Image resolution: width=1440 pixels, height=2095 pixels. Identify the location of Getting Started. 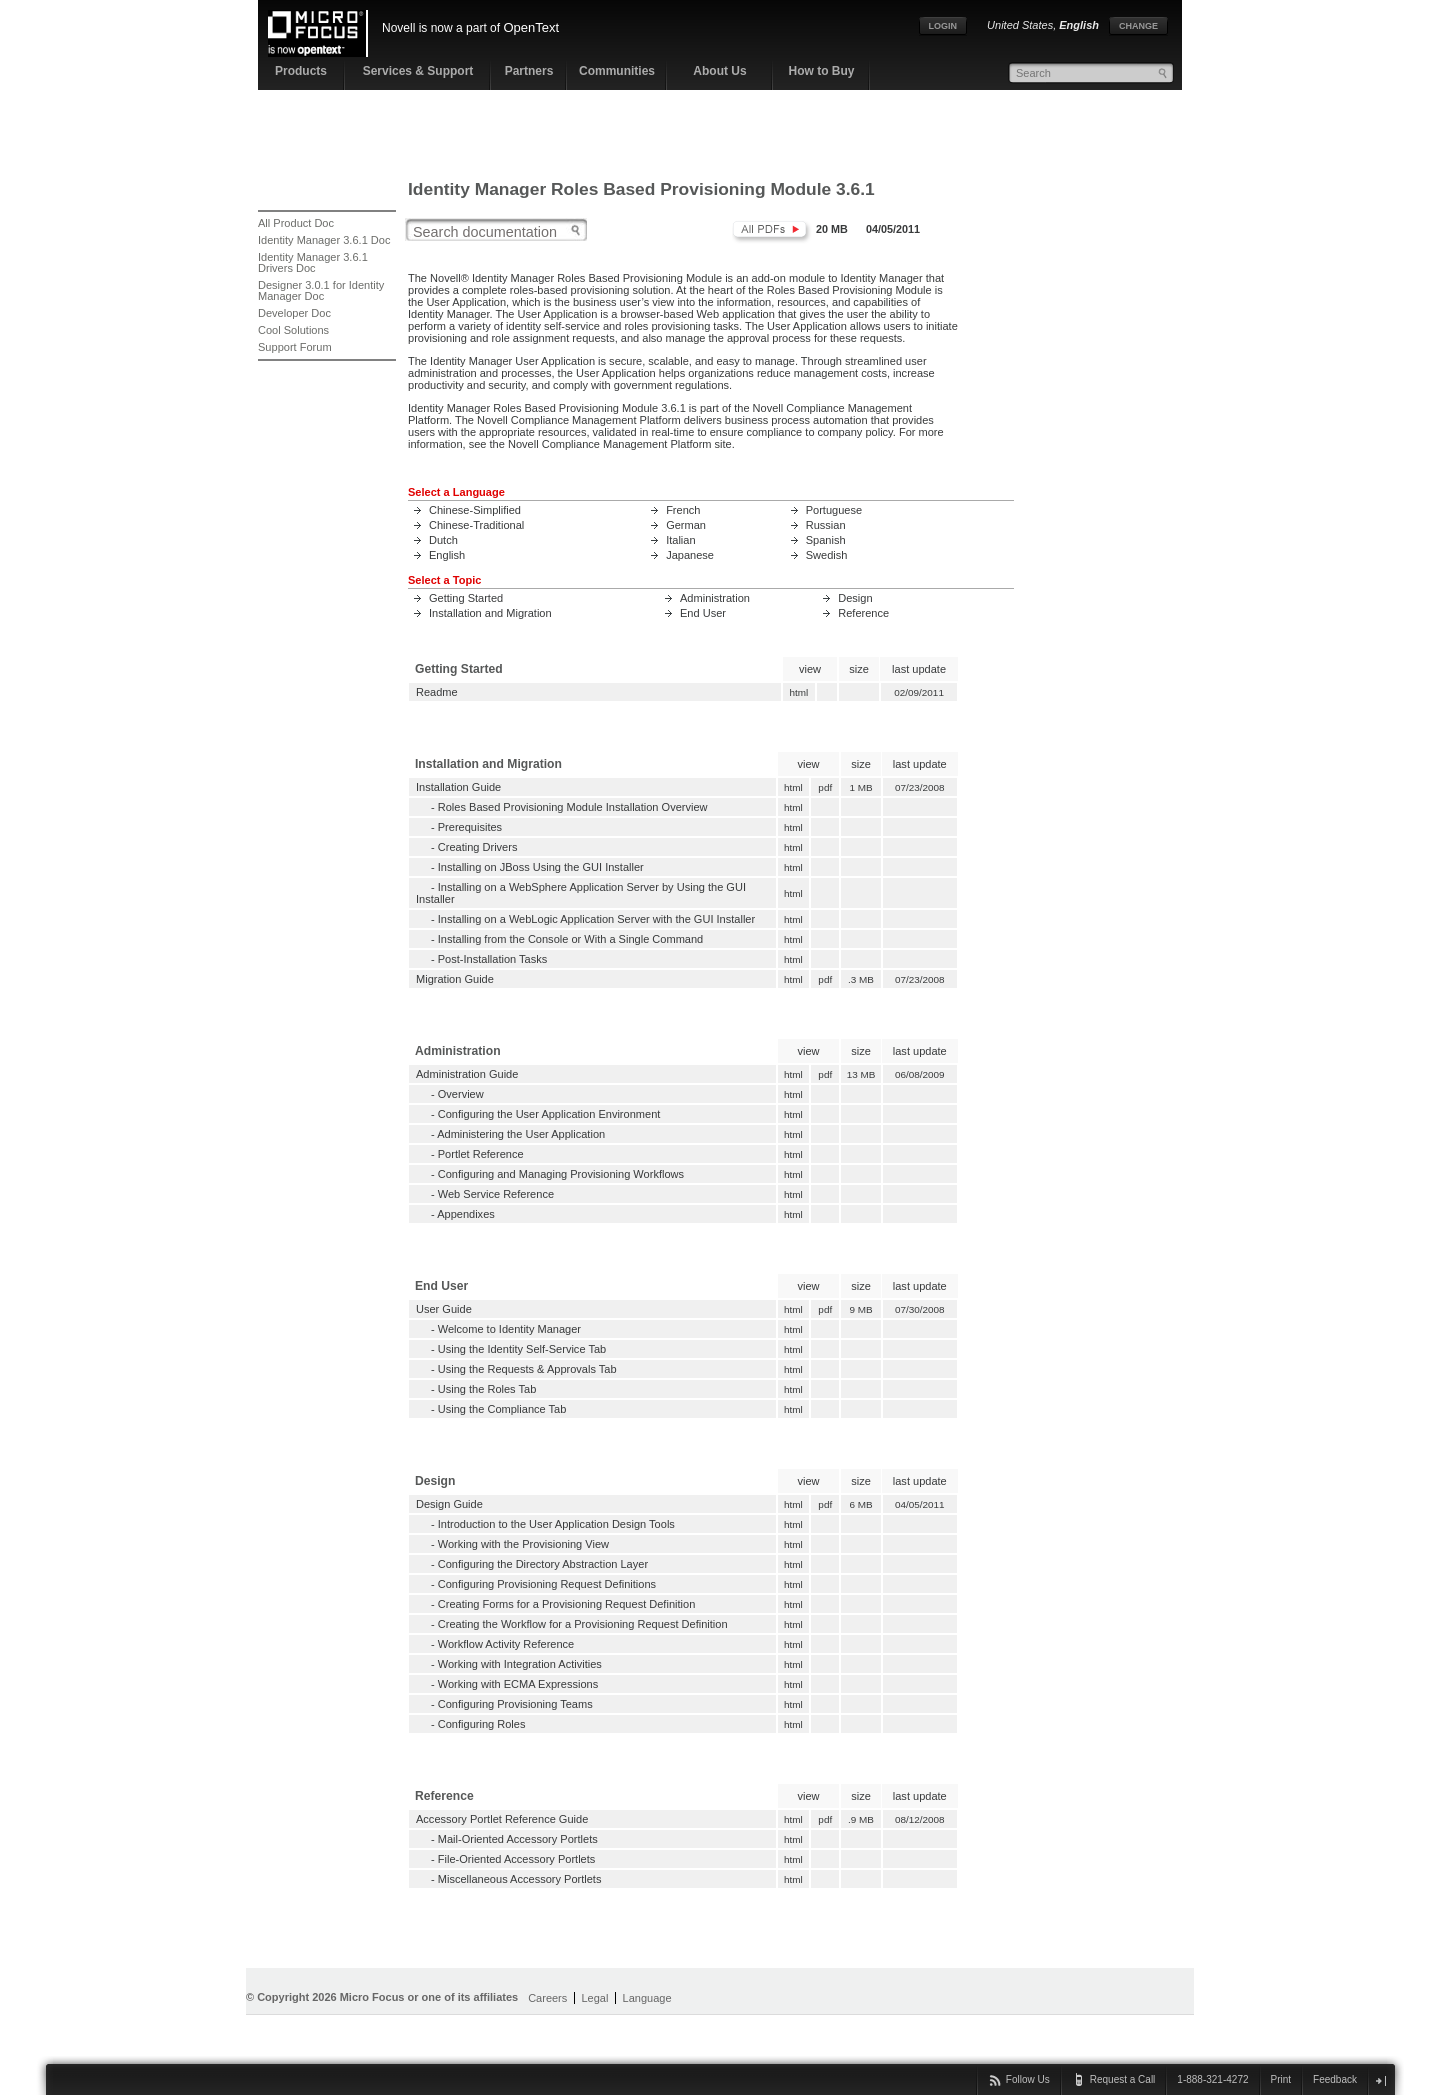
(466, 598).